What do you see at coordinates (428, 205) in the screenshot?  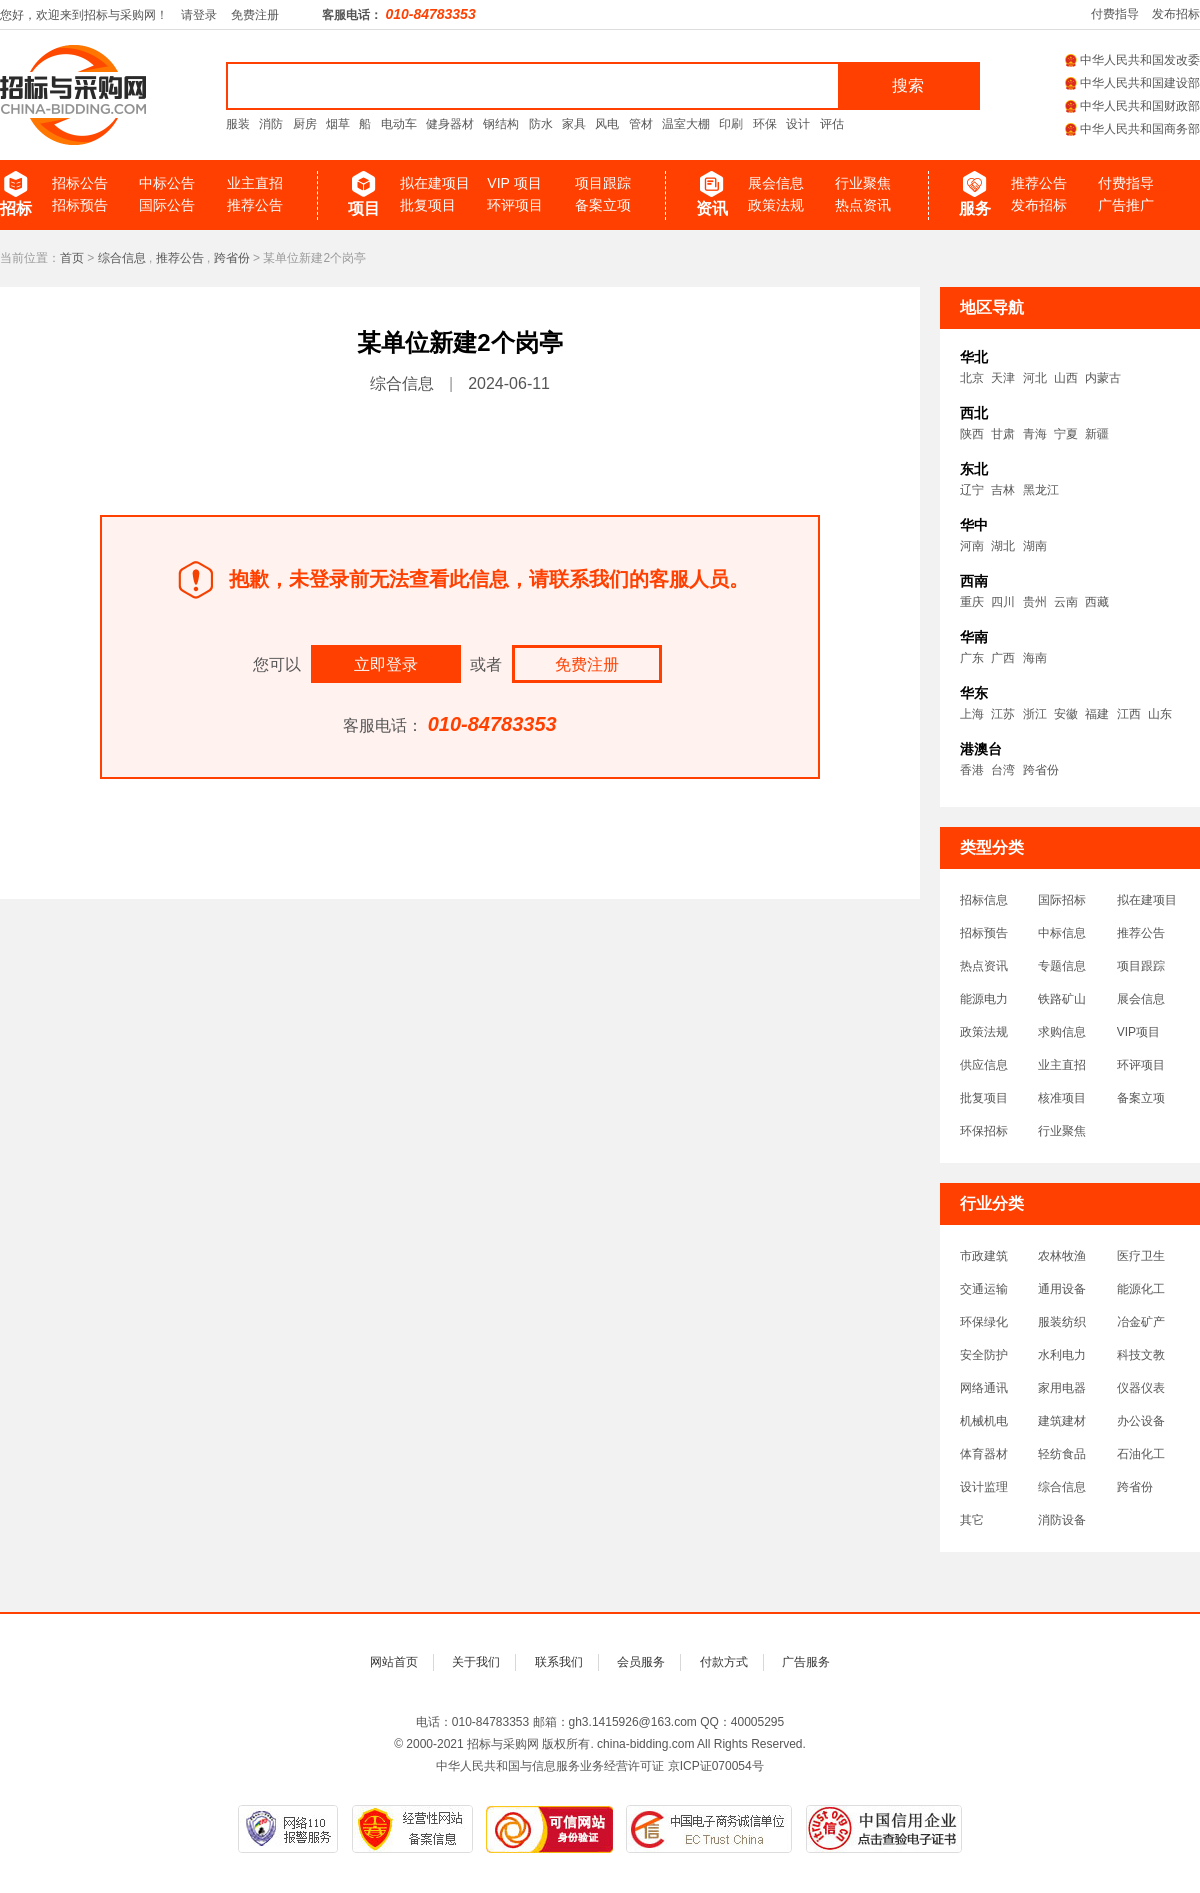 I see `批复项目` at bounding box center [428, 205].